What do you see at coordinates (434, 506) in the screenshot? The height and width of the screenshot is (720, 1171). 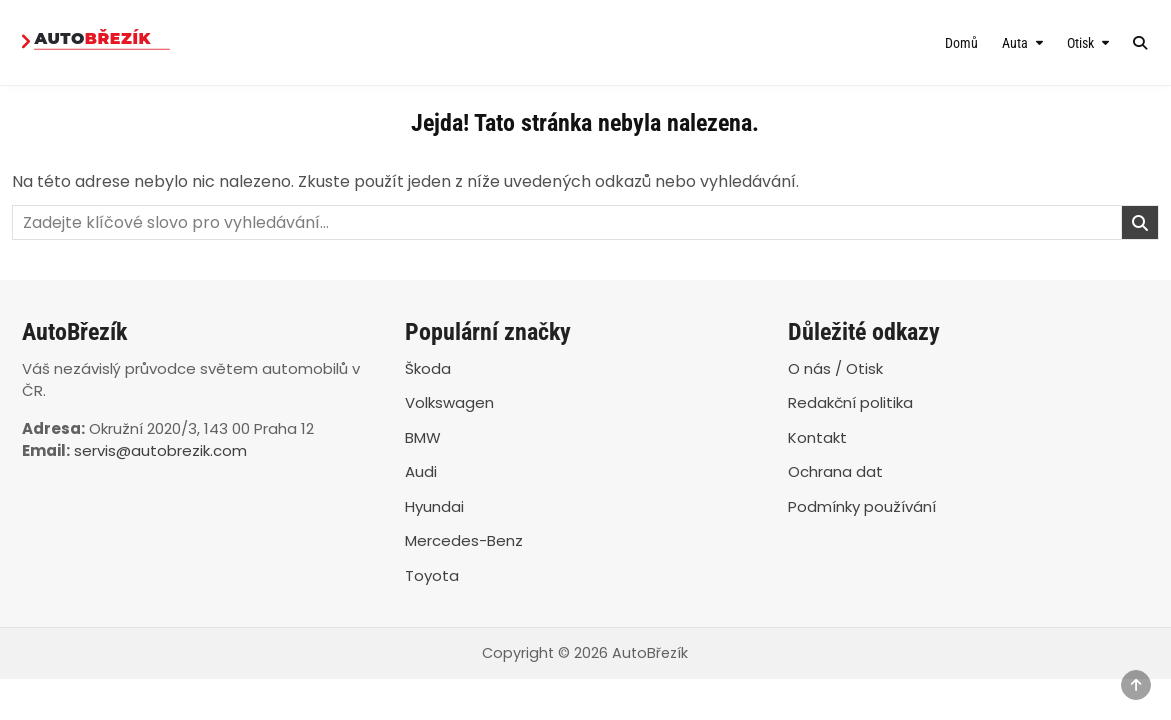 I see `Hyundai` at bounding box center [434, 506].